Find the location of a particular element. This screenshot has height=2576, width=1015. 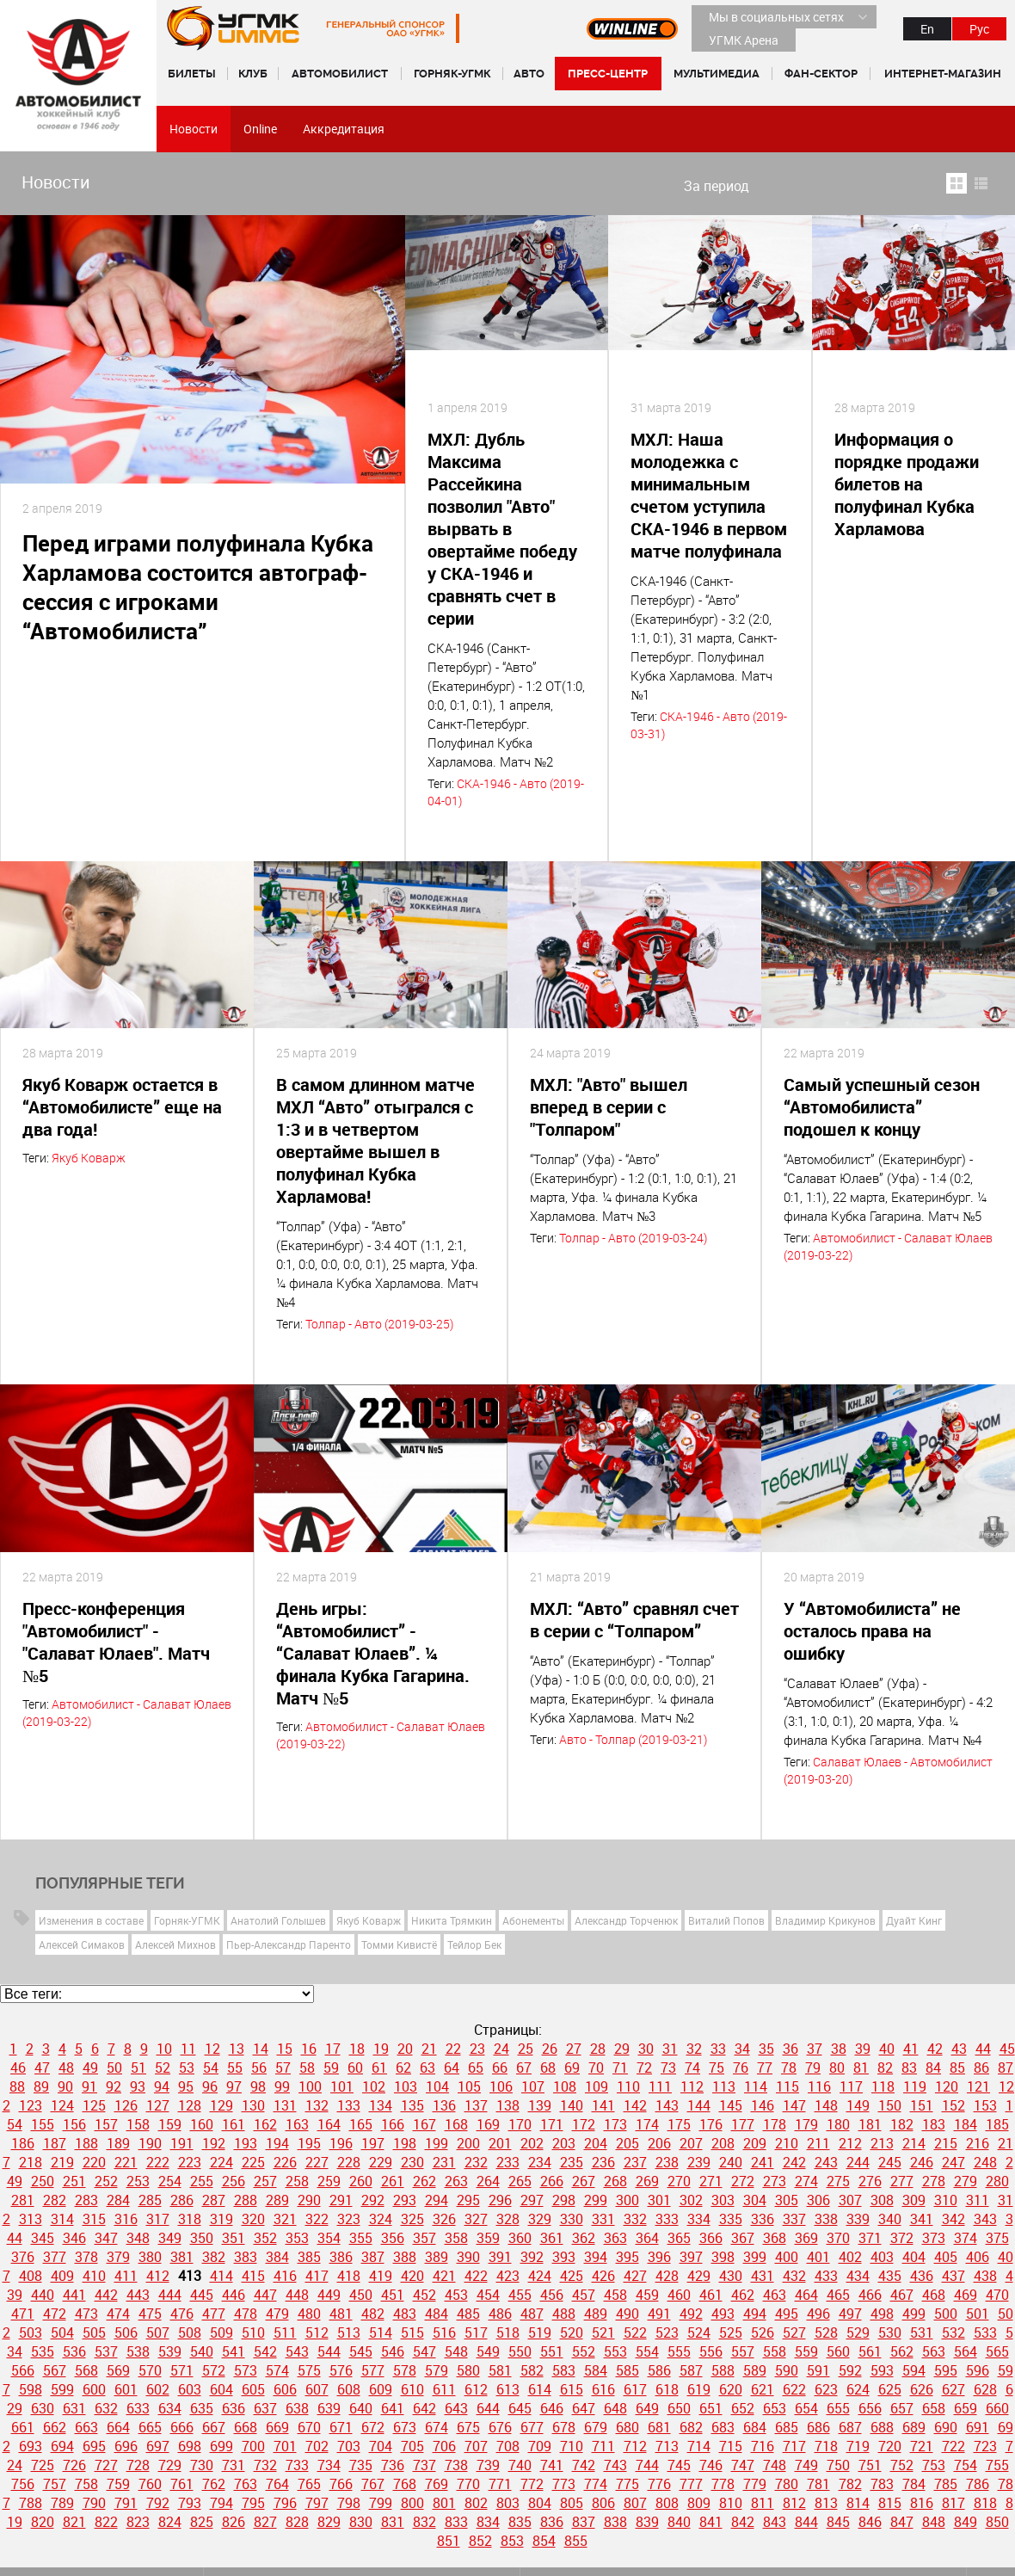

378 is located at coordinates (86, 2256).